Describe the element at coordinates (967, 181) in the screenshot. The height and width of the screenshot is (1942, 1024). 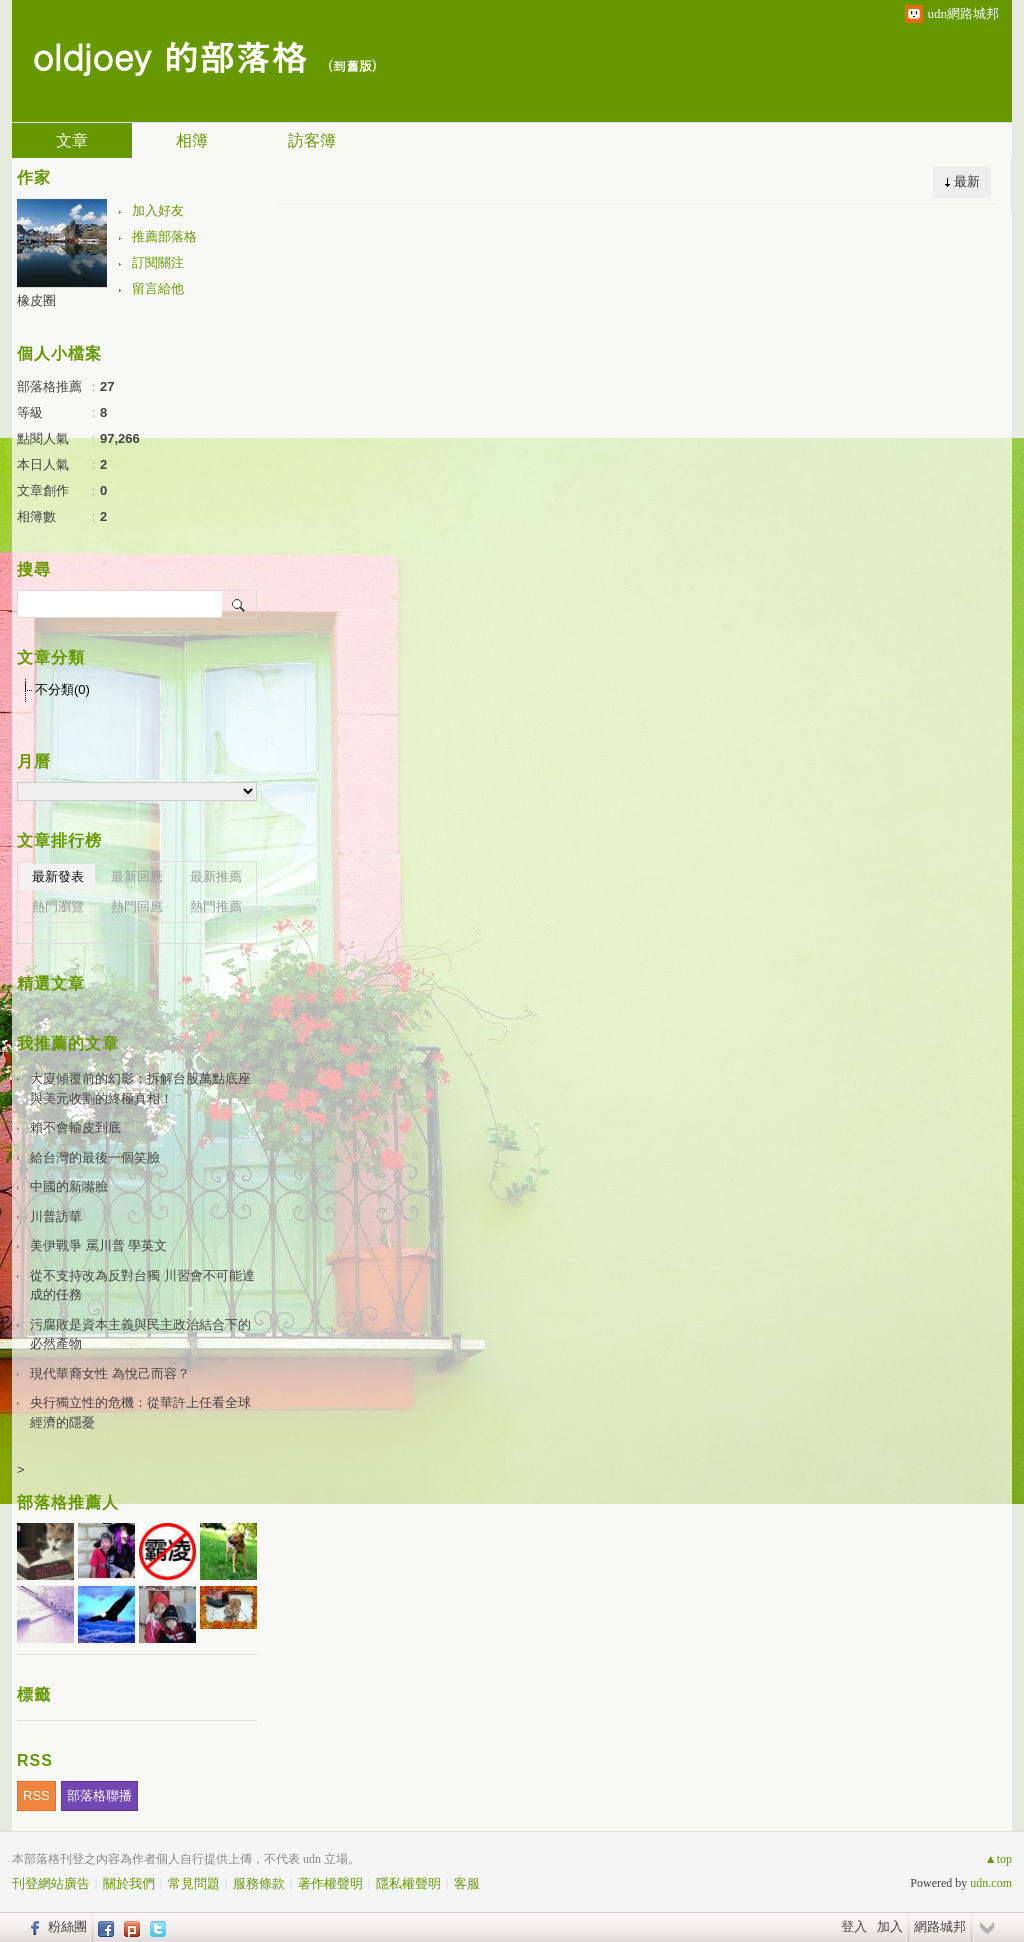
I see `最新` at that location.